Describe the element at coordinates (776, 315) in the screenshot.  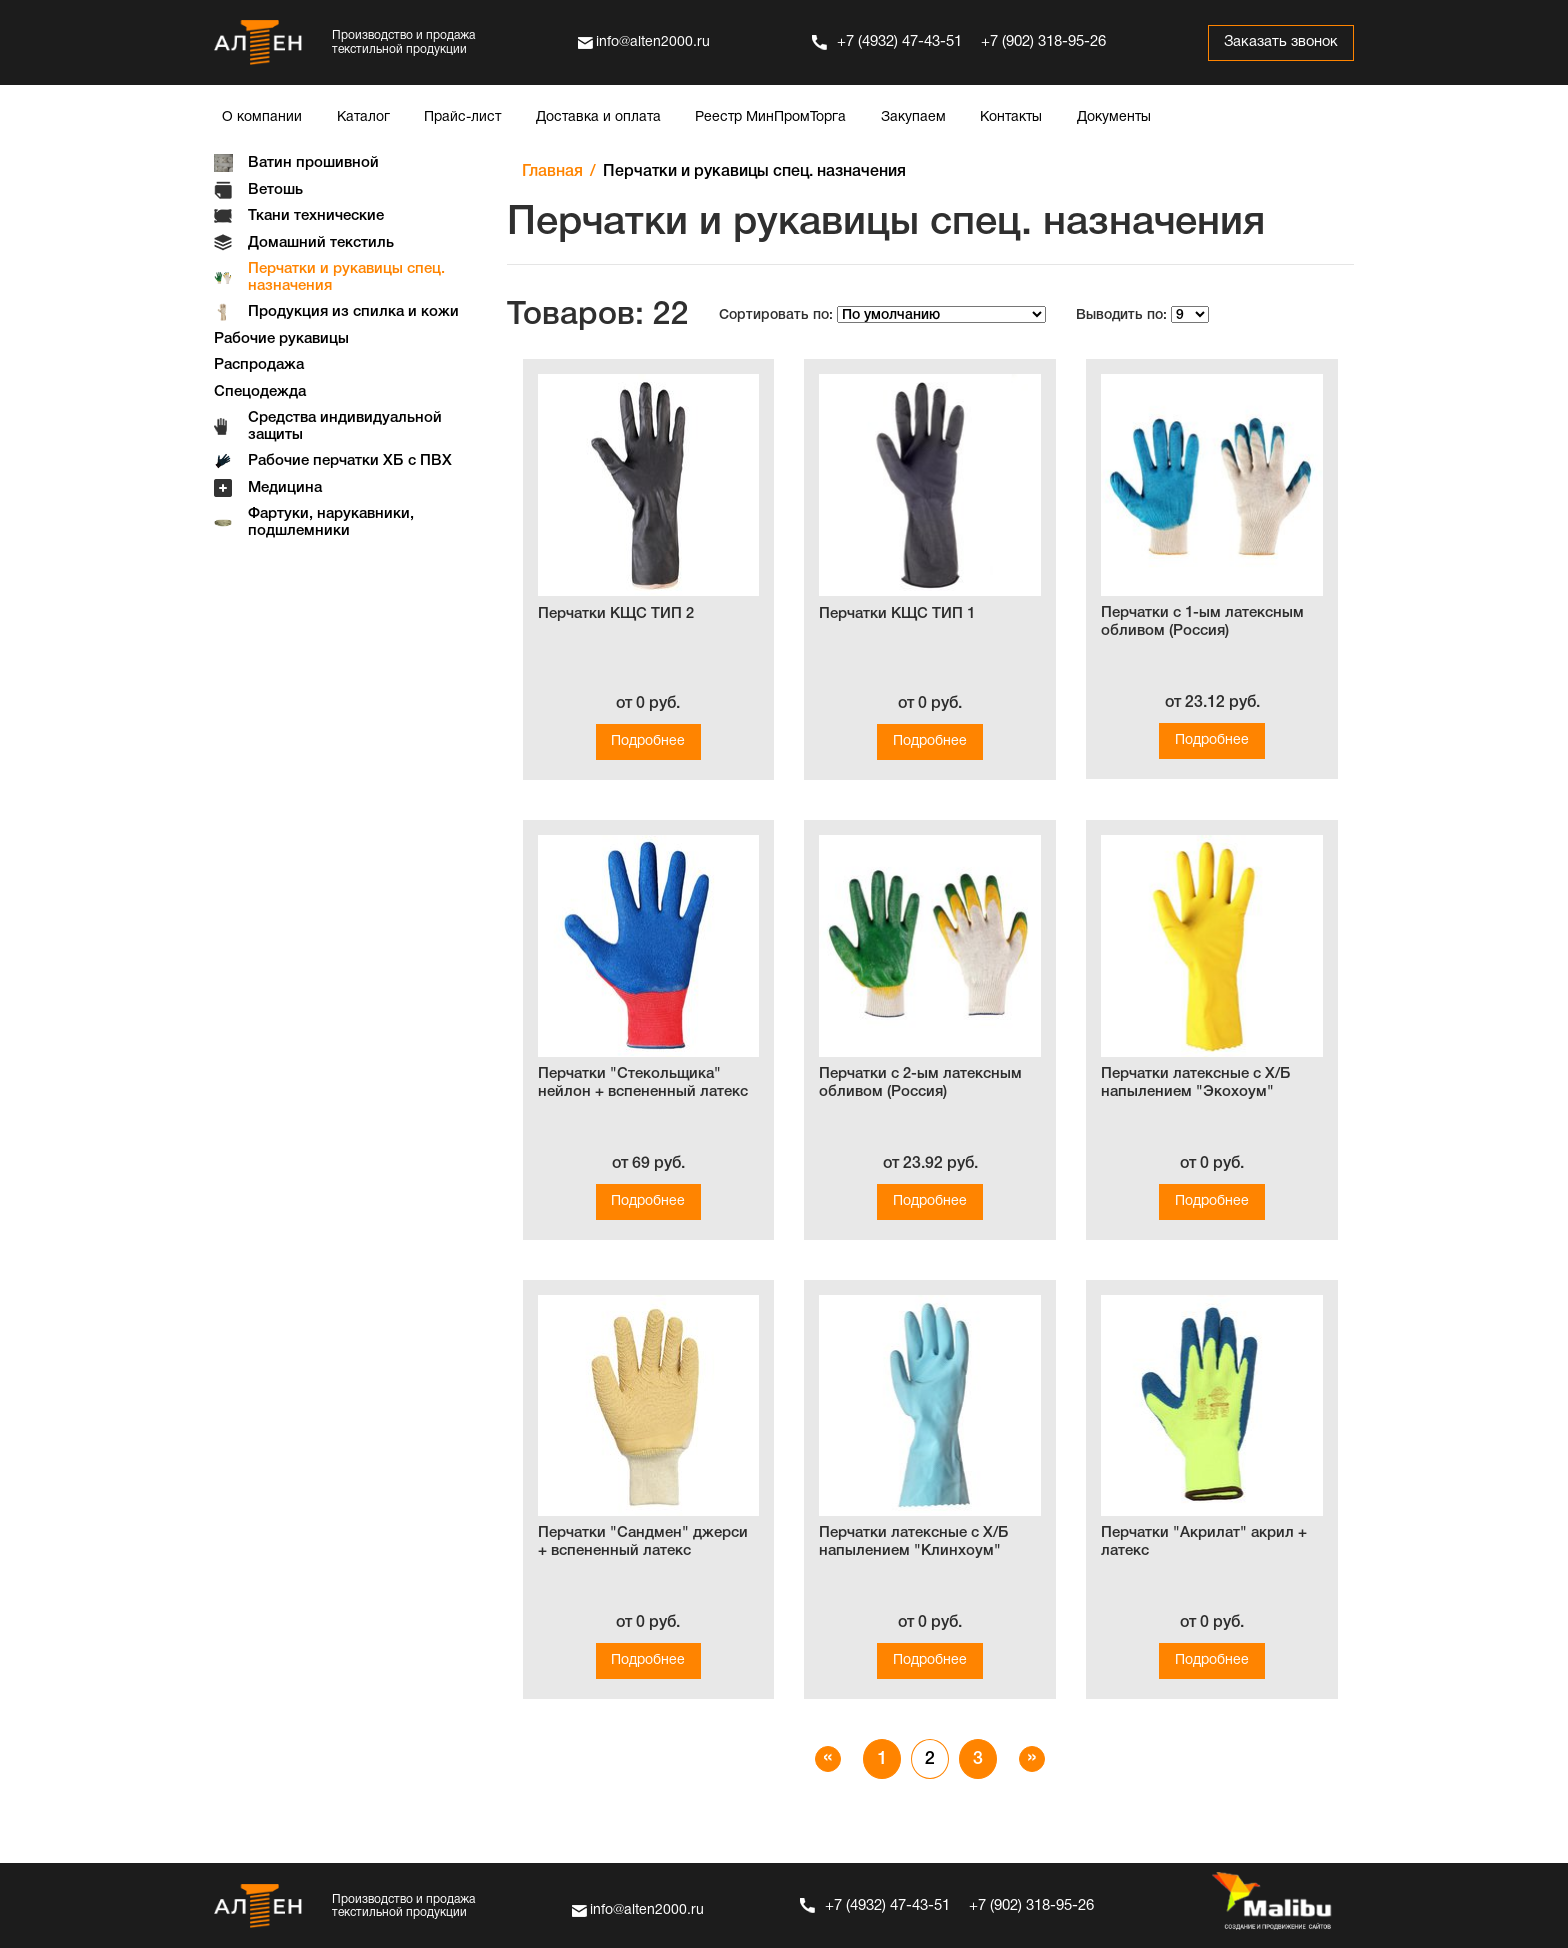
I see `Сортировать по:` at that location.